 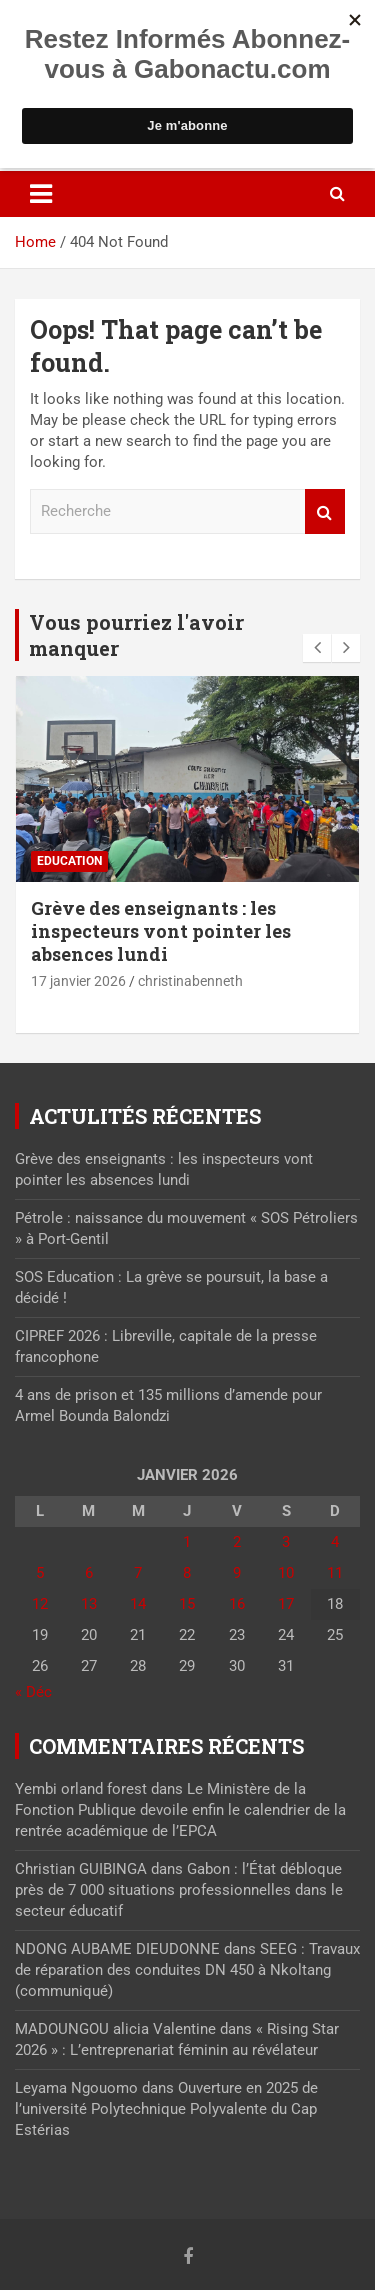 I want to click on 4 [Publications publiées sur 4 January 2026], so click(x=335, y=1542).